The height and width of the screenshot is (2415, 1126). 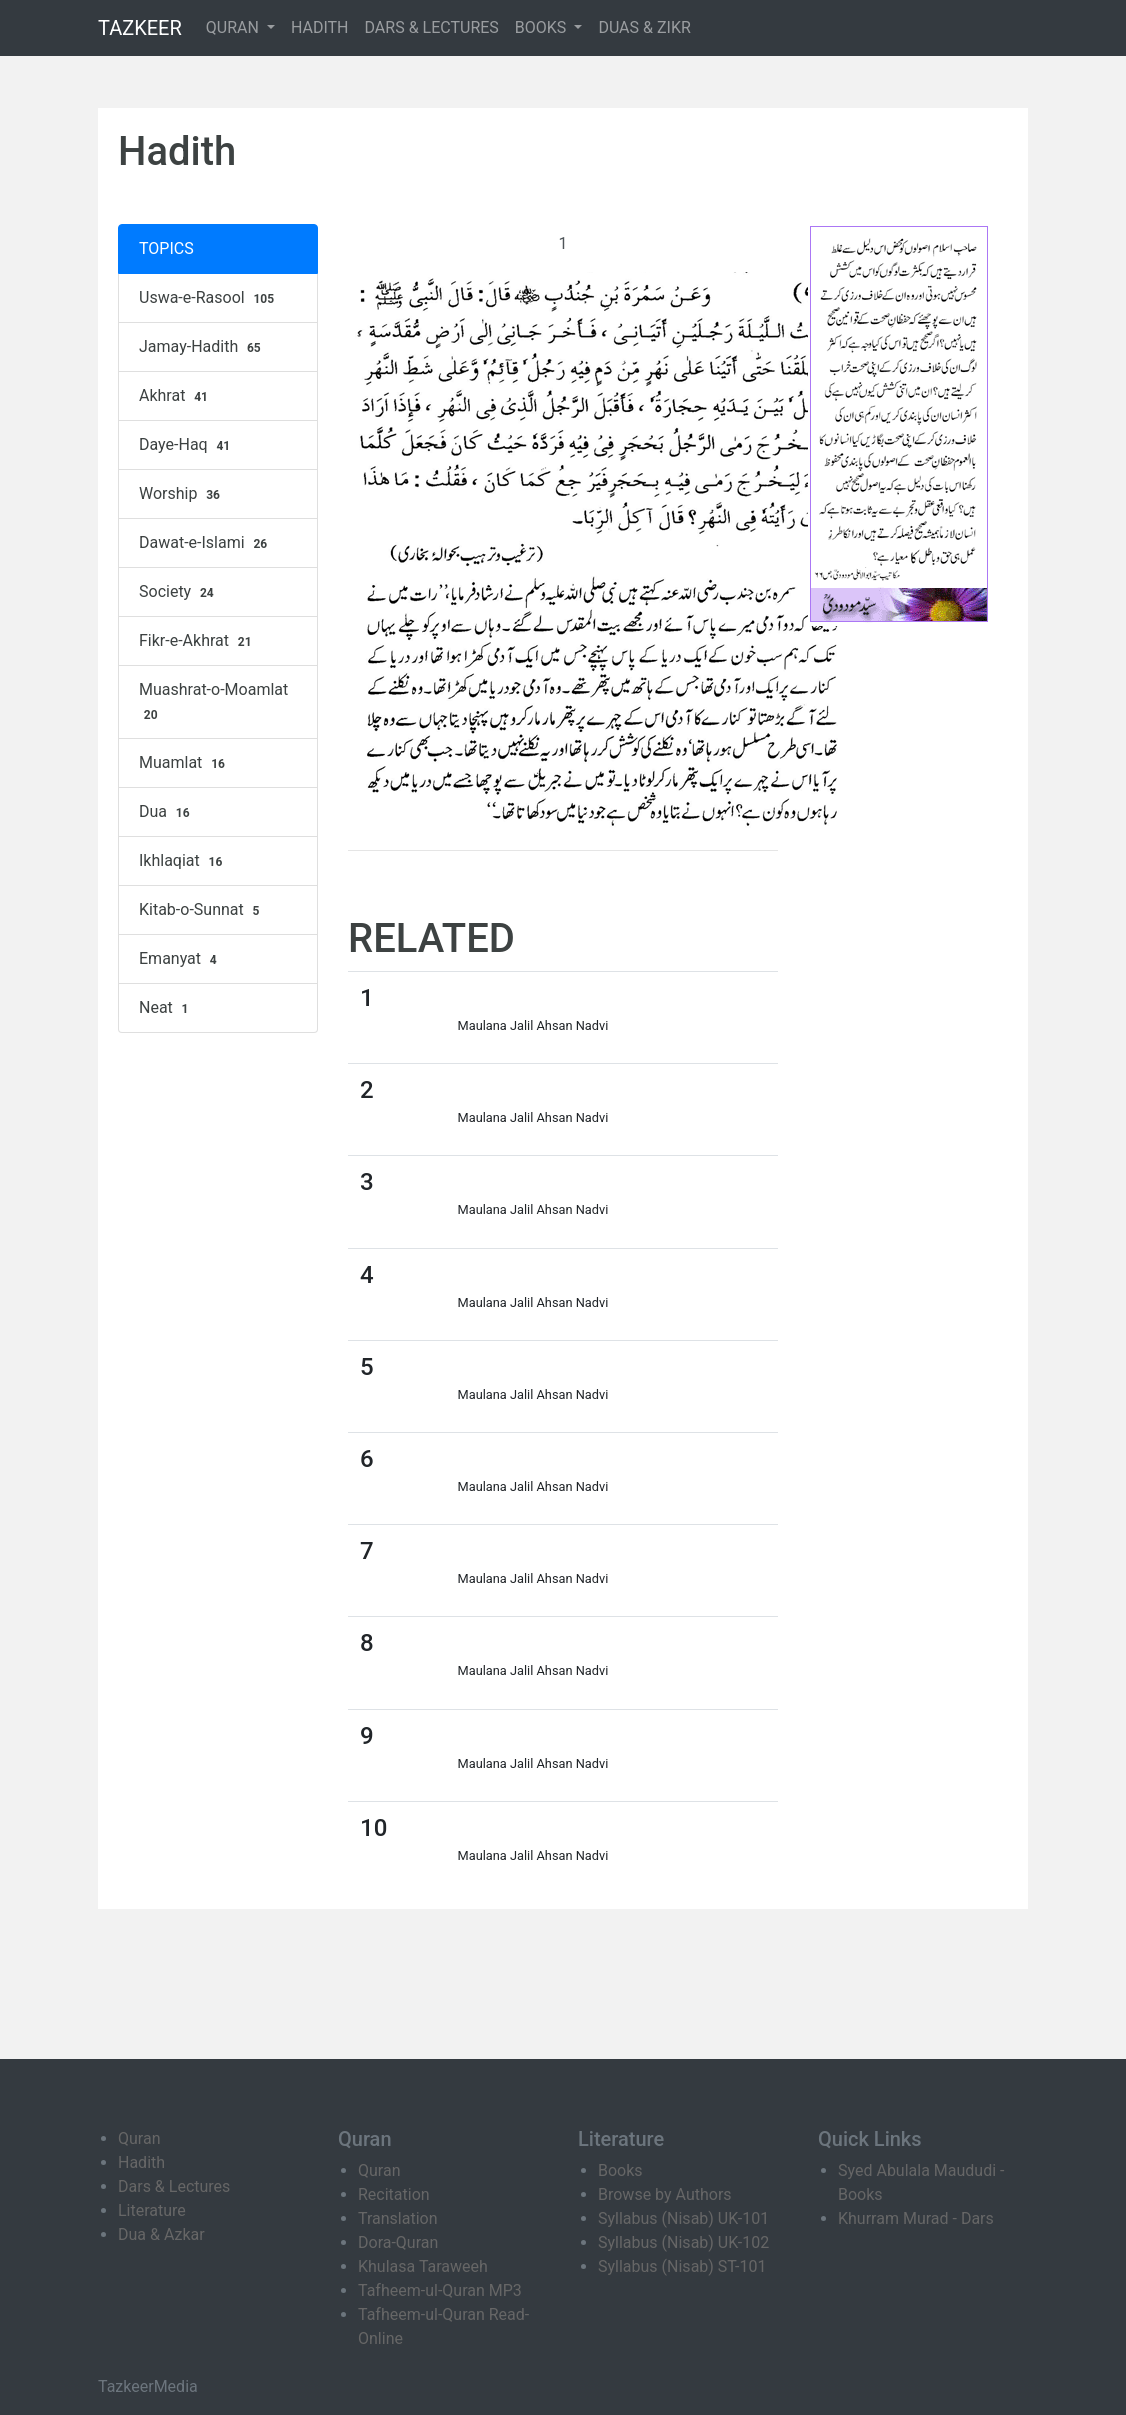 I want to click on Syllabus (Nisab) UK-101, so click(x=683, y=2218).